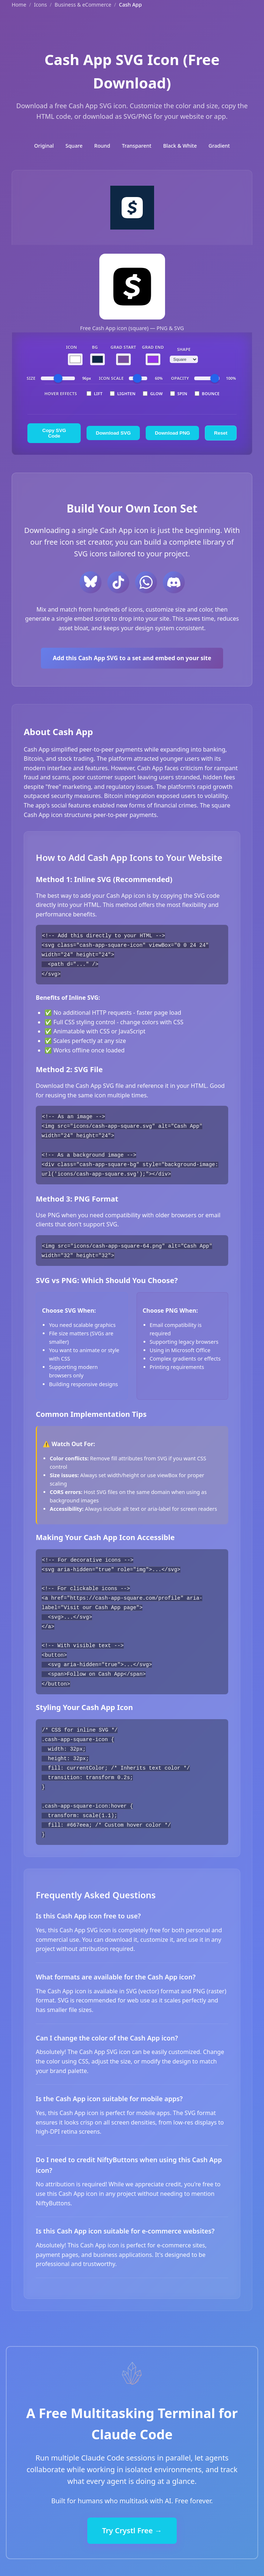 This screenshot has width=264, height=2576. I want to click on Add this Cash App SVG to a set and embed on your site, so click(132, 658).